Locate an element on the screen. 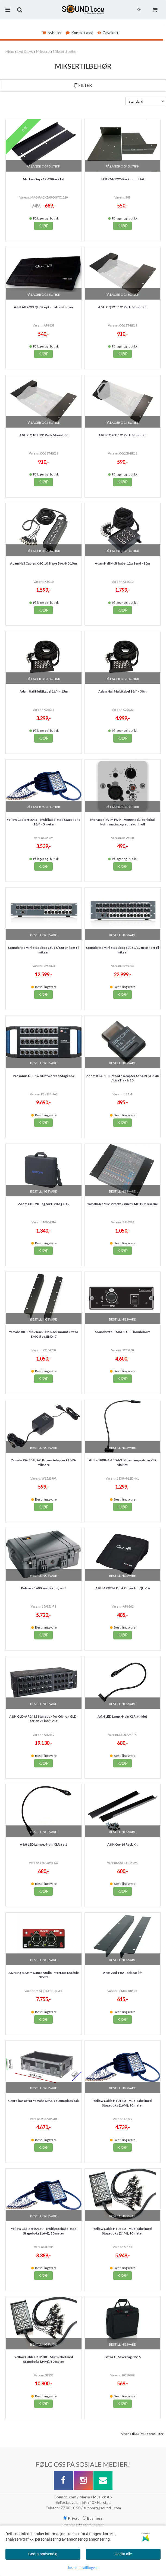  Kontakt oss! is located at coordinates (79, 32).